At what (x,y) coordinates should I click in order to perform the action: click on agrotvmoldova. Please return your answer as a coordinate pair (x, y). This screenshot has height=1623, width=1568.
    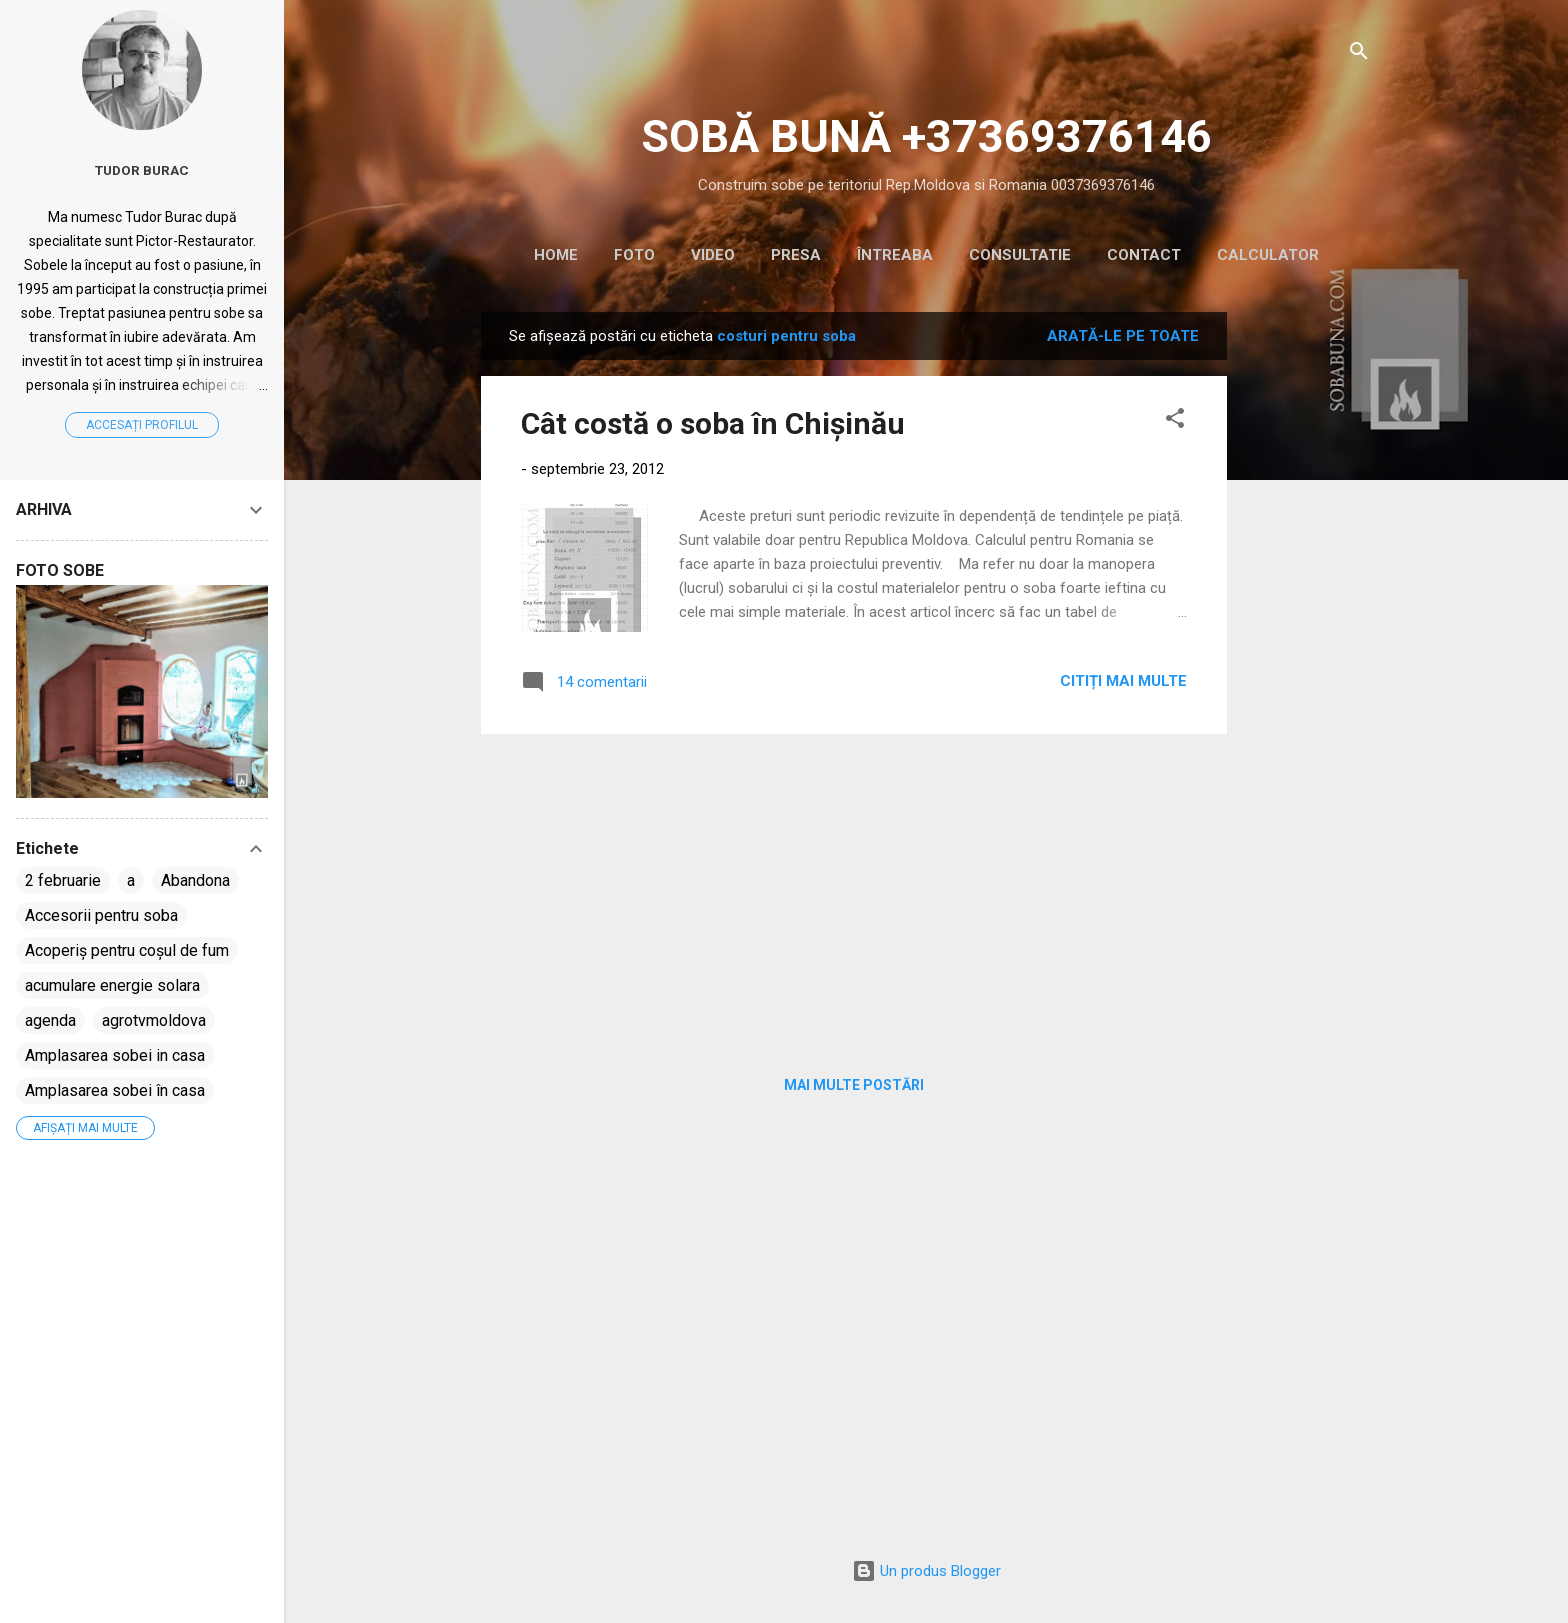
    Looking at the image, I should click on (154, 1020).